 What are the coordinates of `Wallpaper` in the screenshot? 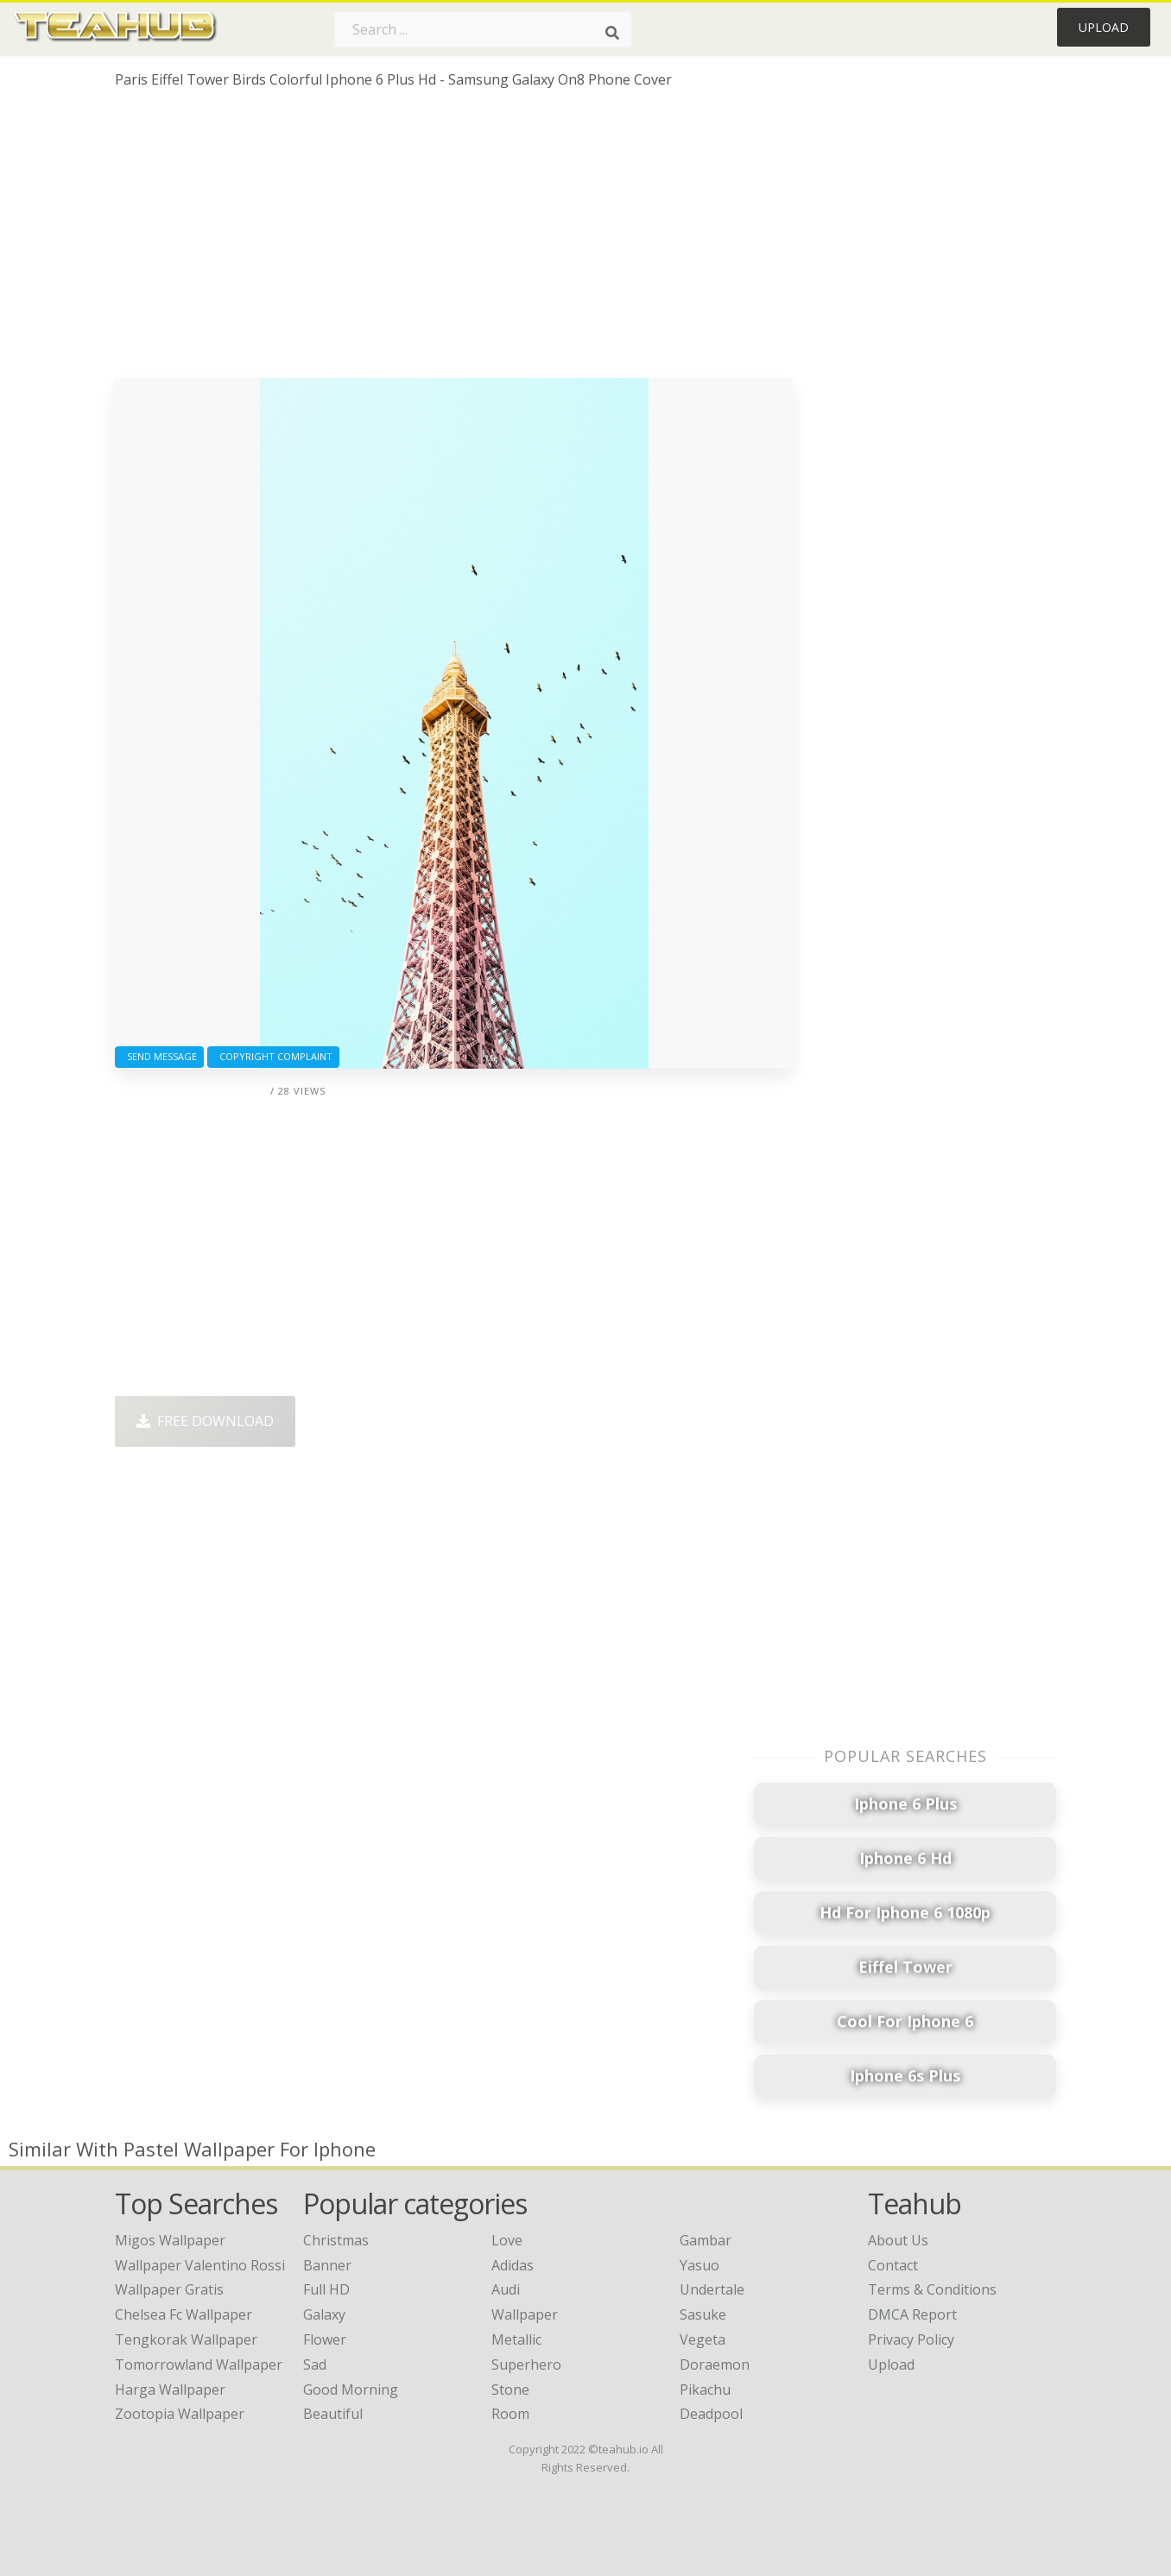 It's located at (524, 2314).